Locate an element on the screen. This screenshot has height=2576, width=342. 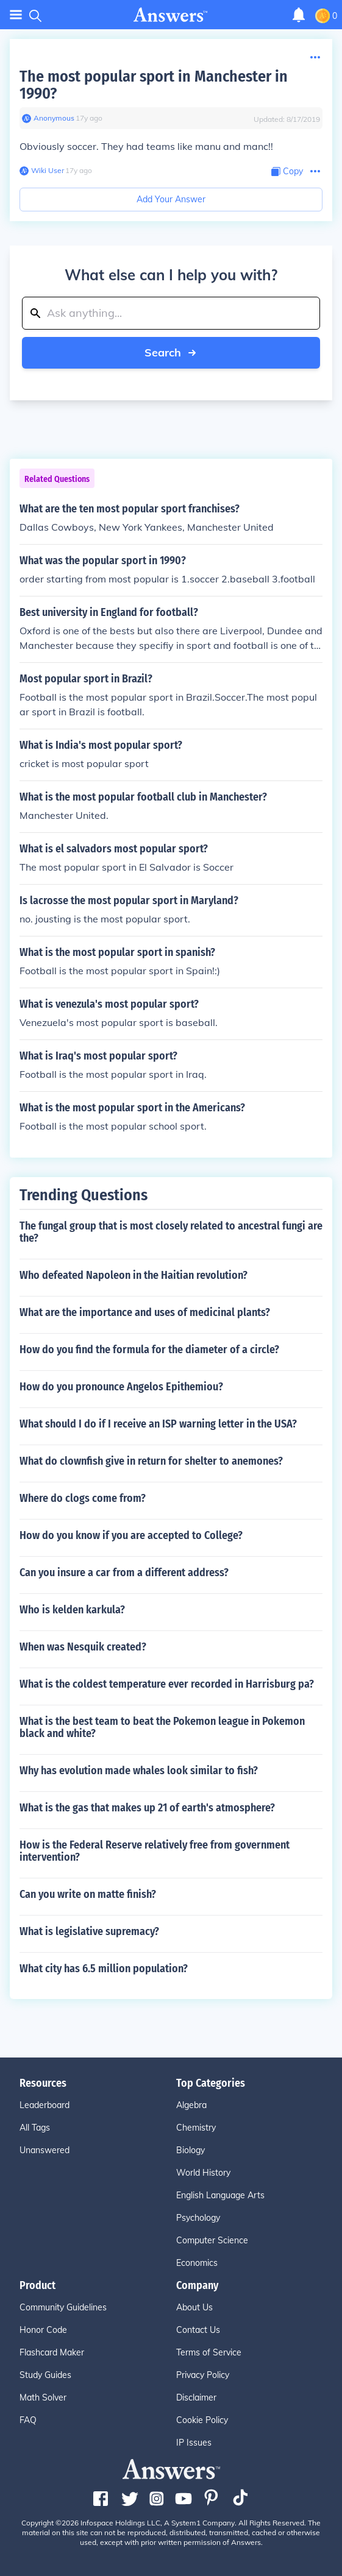
English Language Arts is located at coordinates (220, 2195).